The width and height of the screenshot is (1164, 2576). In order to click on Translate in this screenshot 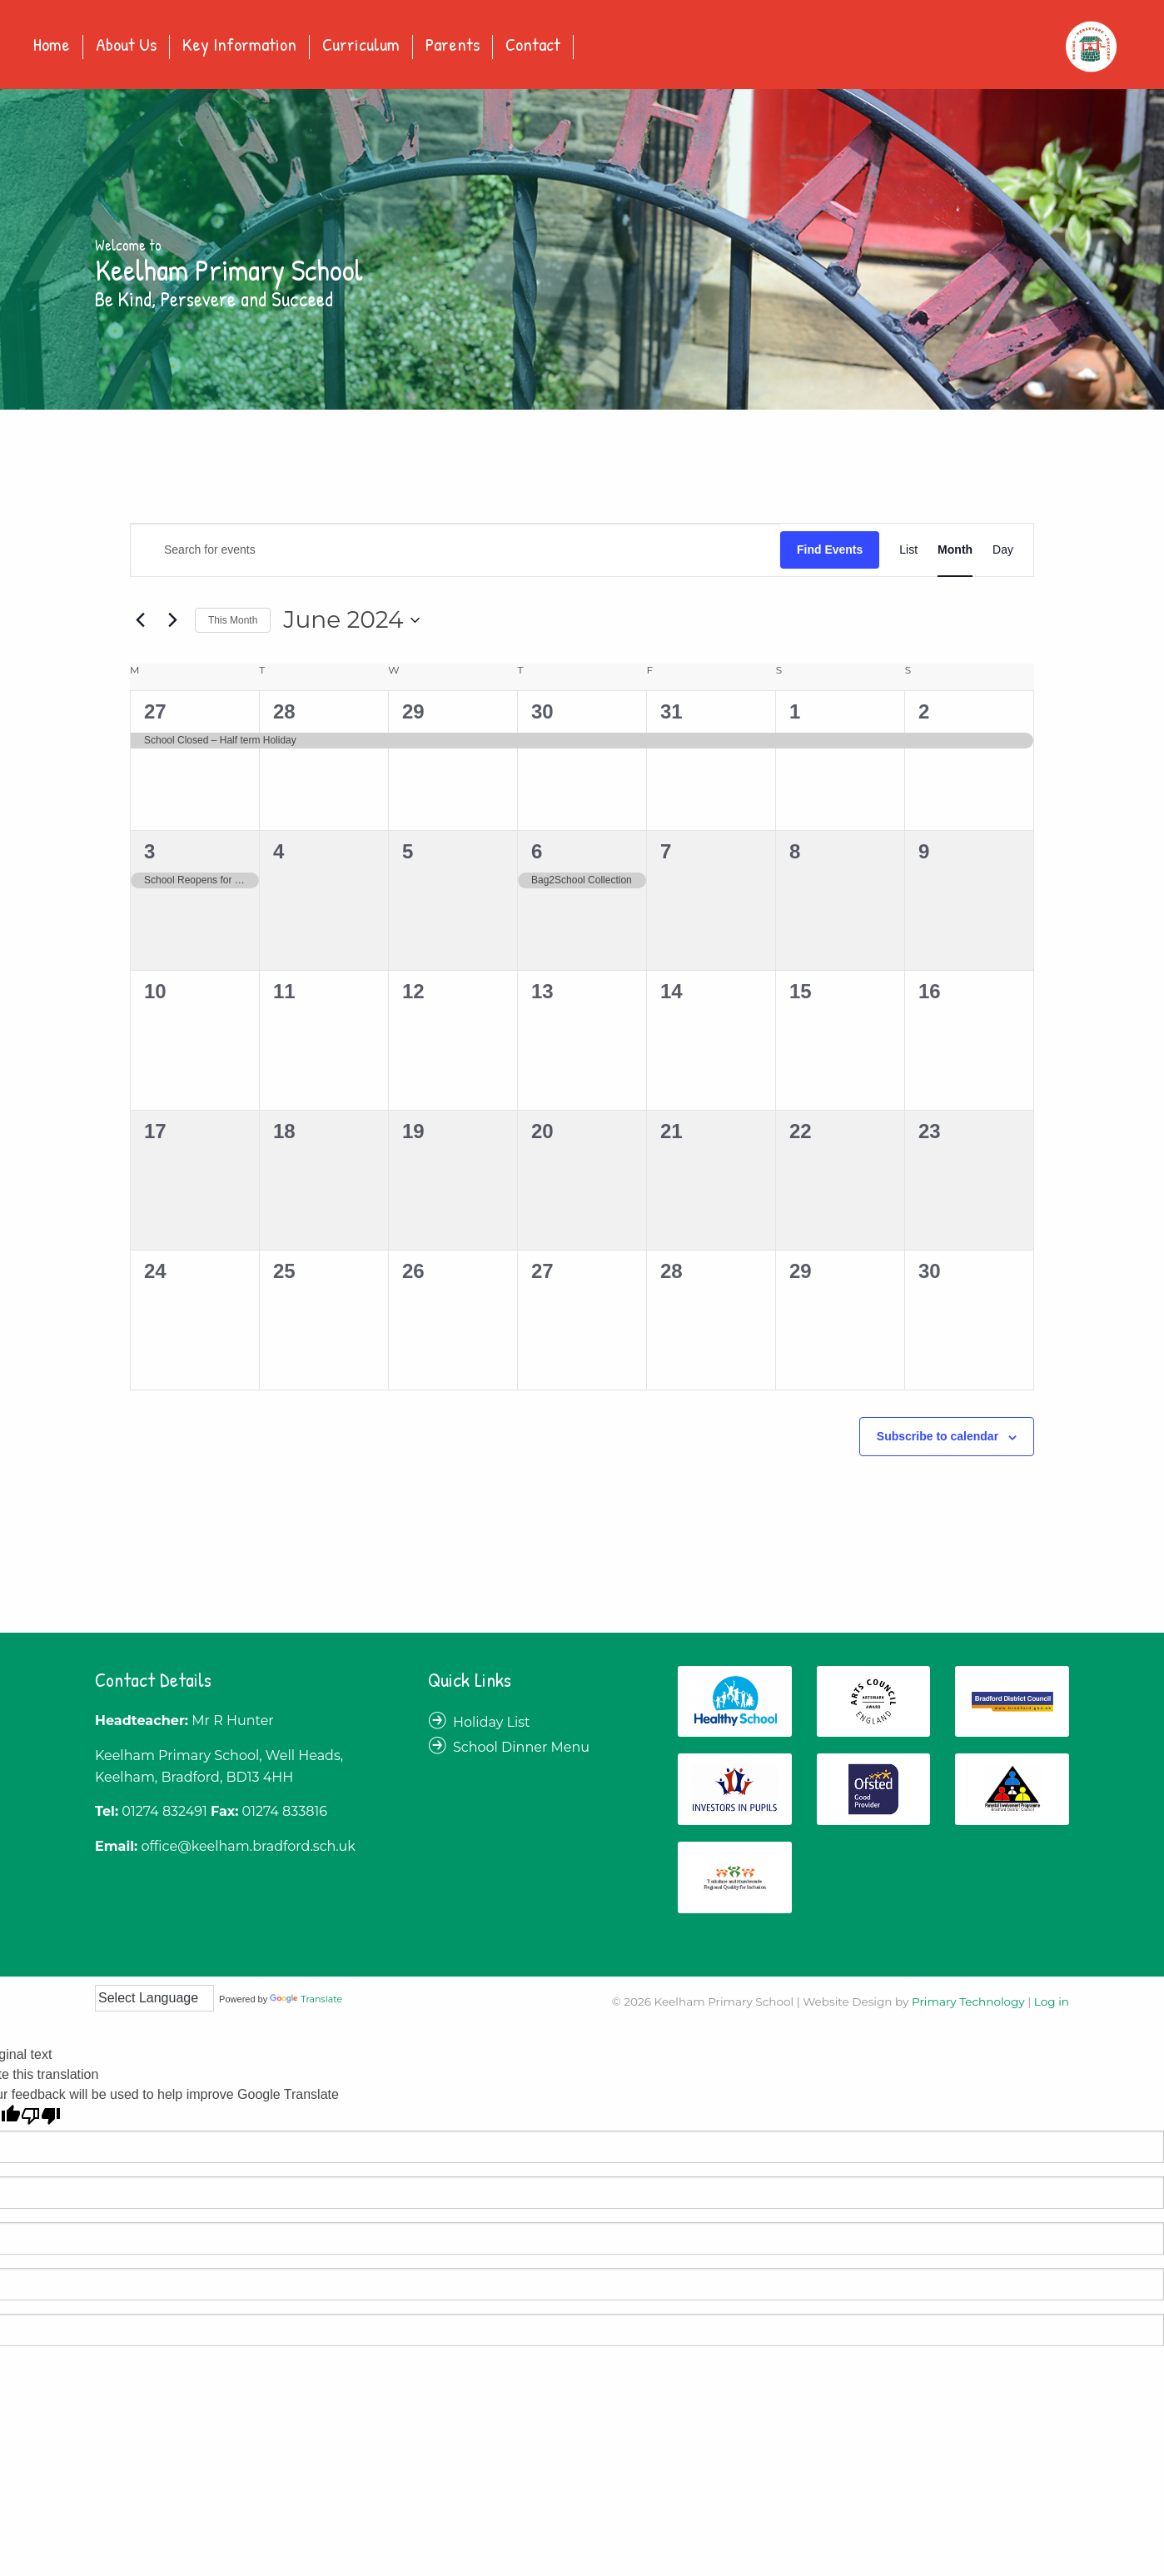, I will do `click(306, 1999)`.